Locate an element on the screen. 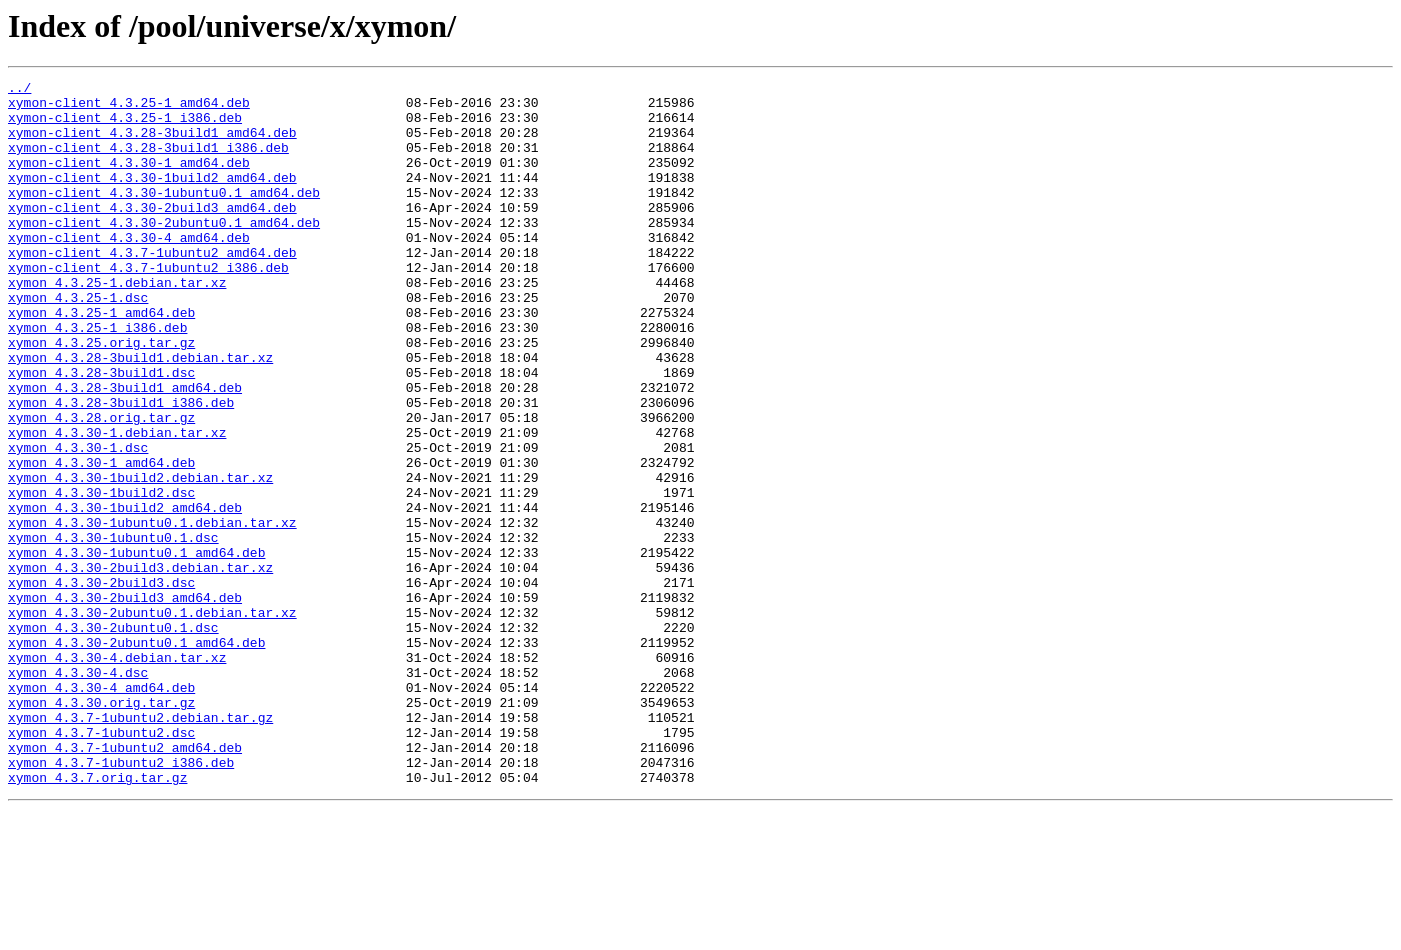  xymon_4.3.7-1ubuntu2_amd64.deb is located at coordinates (125, 882).